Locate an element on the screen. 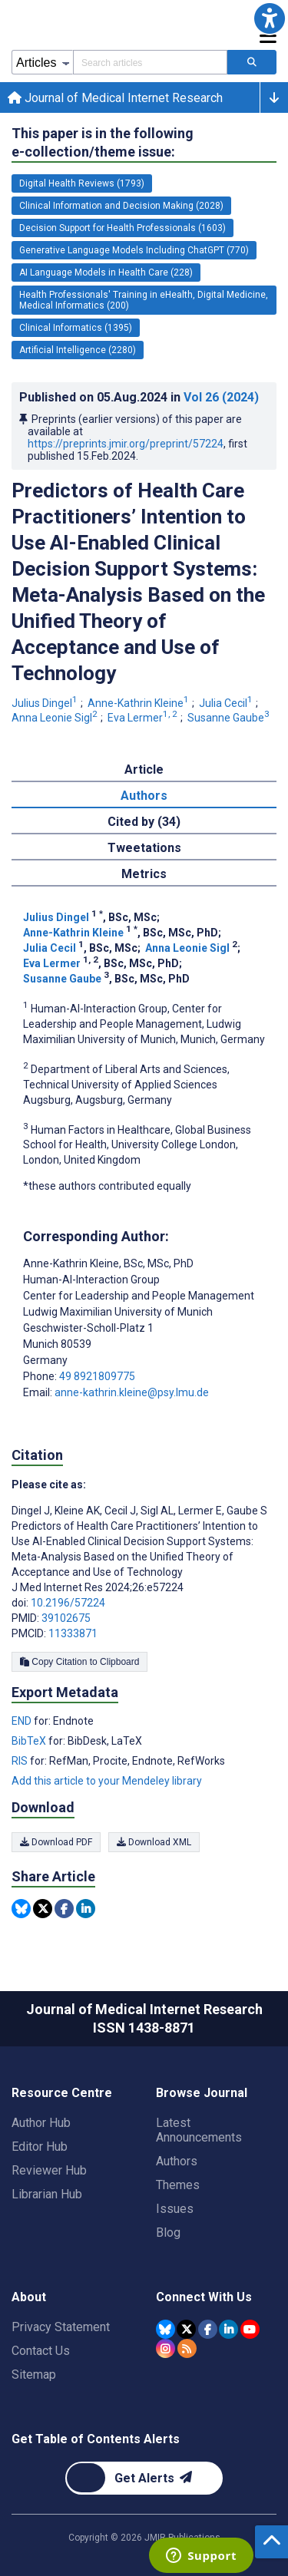 Image resolution: width=288 pixels, height=2576 pixels. About is located at coordinates (29, 2297).